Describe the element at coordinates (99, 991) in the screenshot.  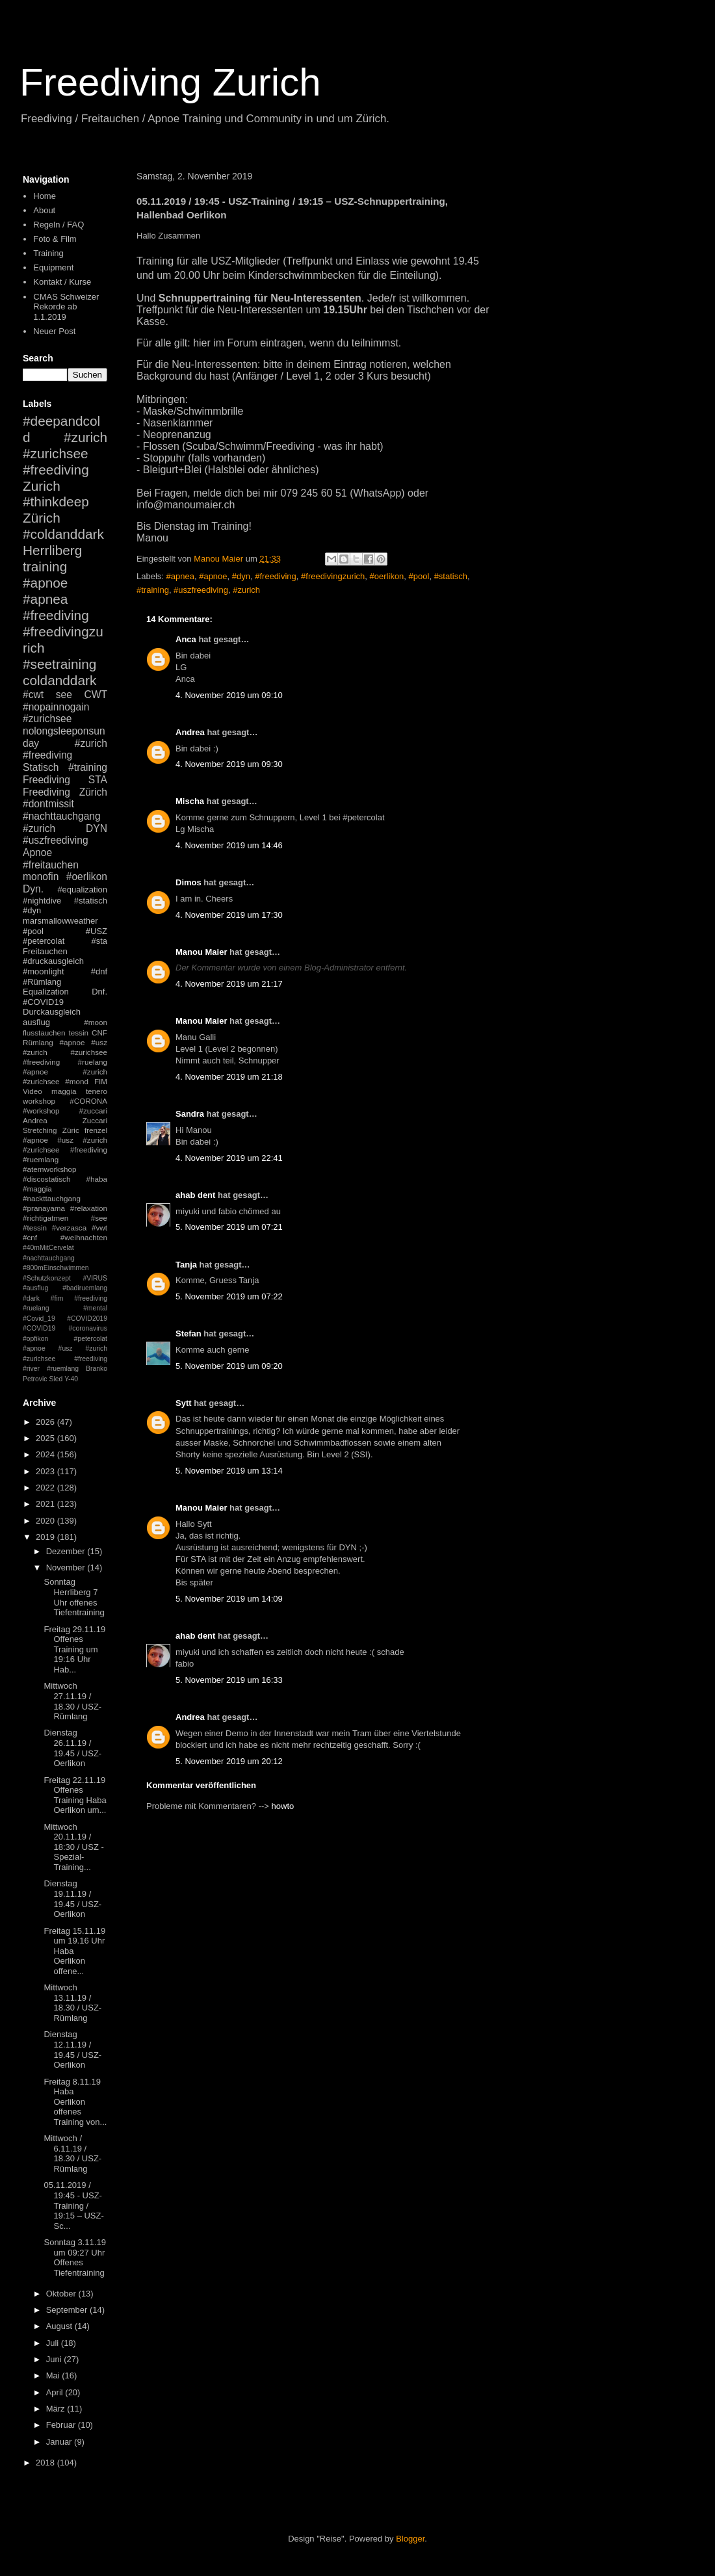
I see `Dnf.` at that location.